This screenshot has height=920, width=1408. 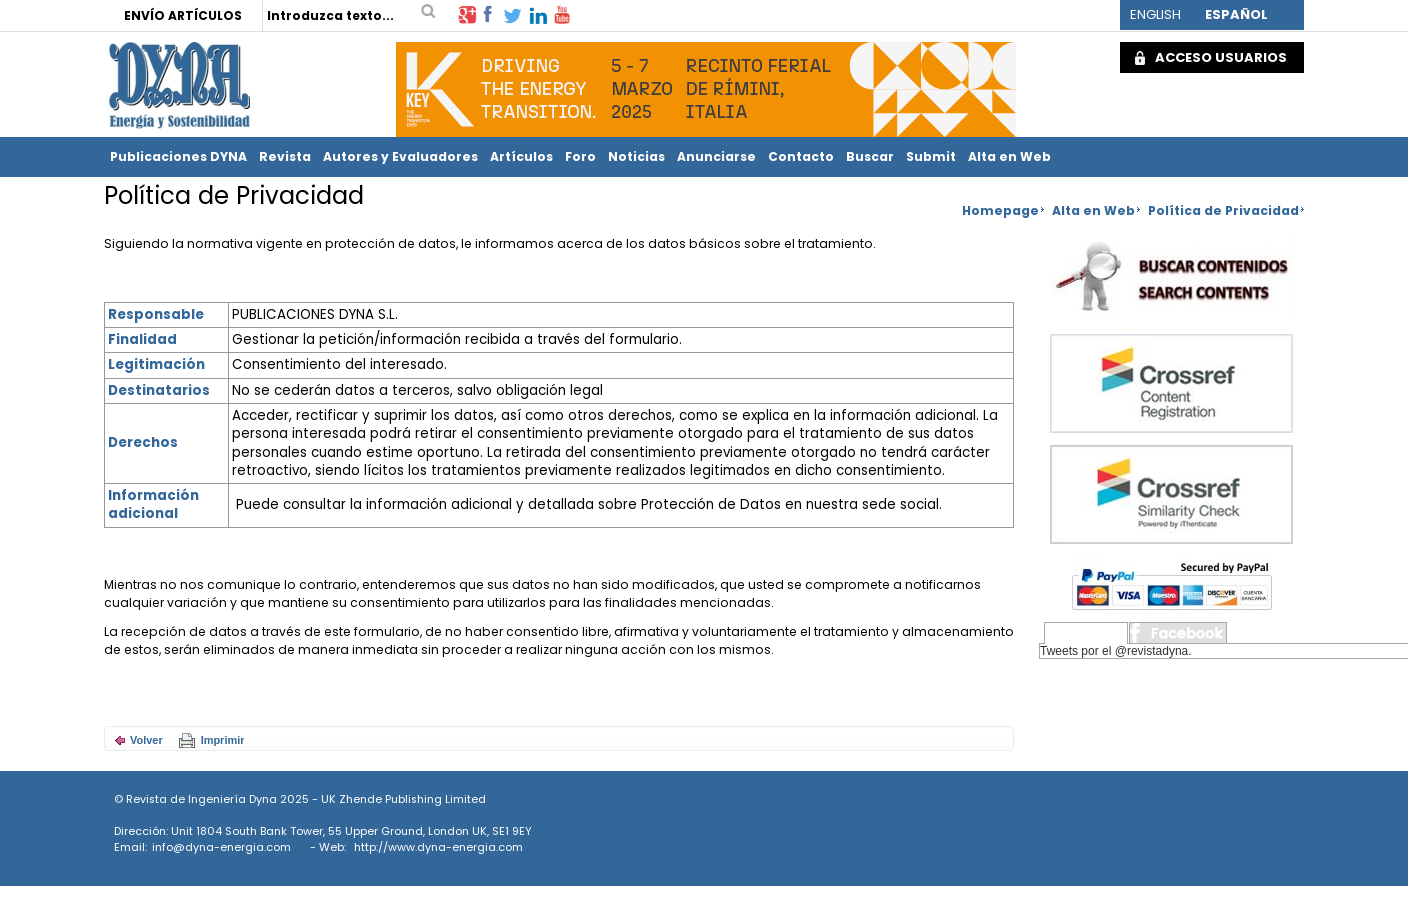 I want to click on Noticias, so click(x=636, y=156).